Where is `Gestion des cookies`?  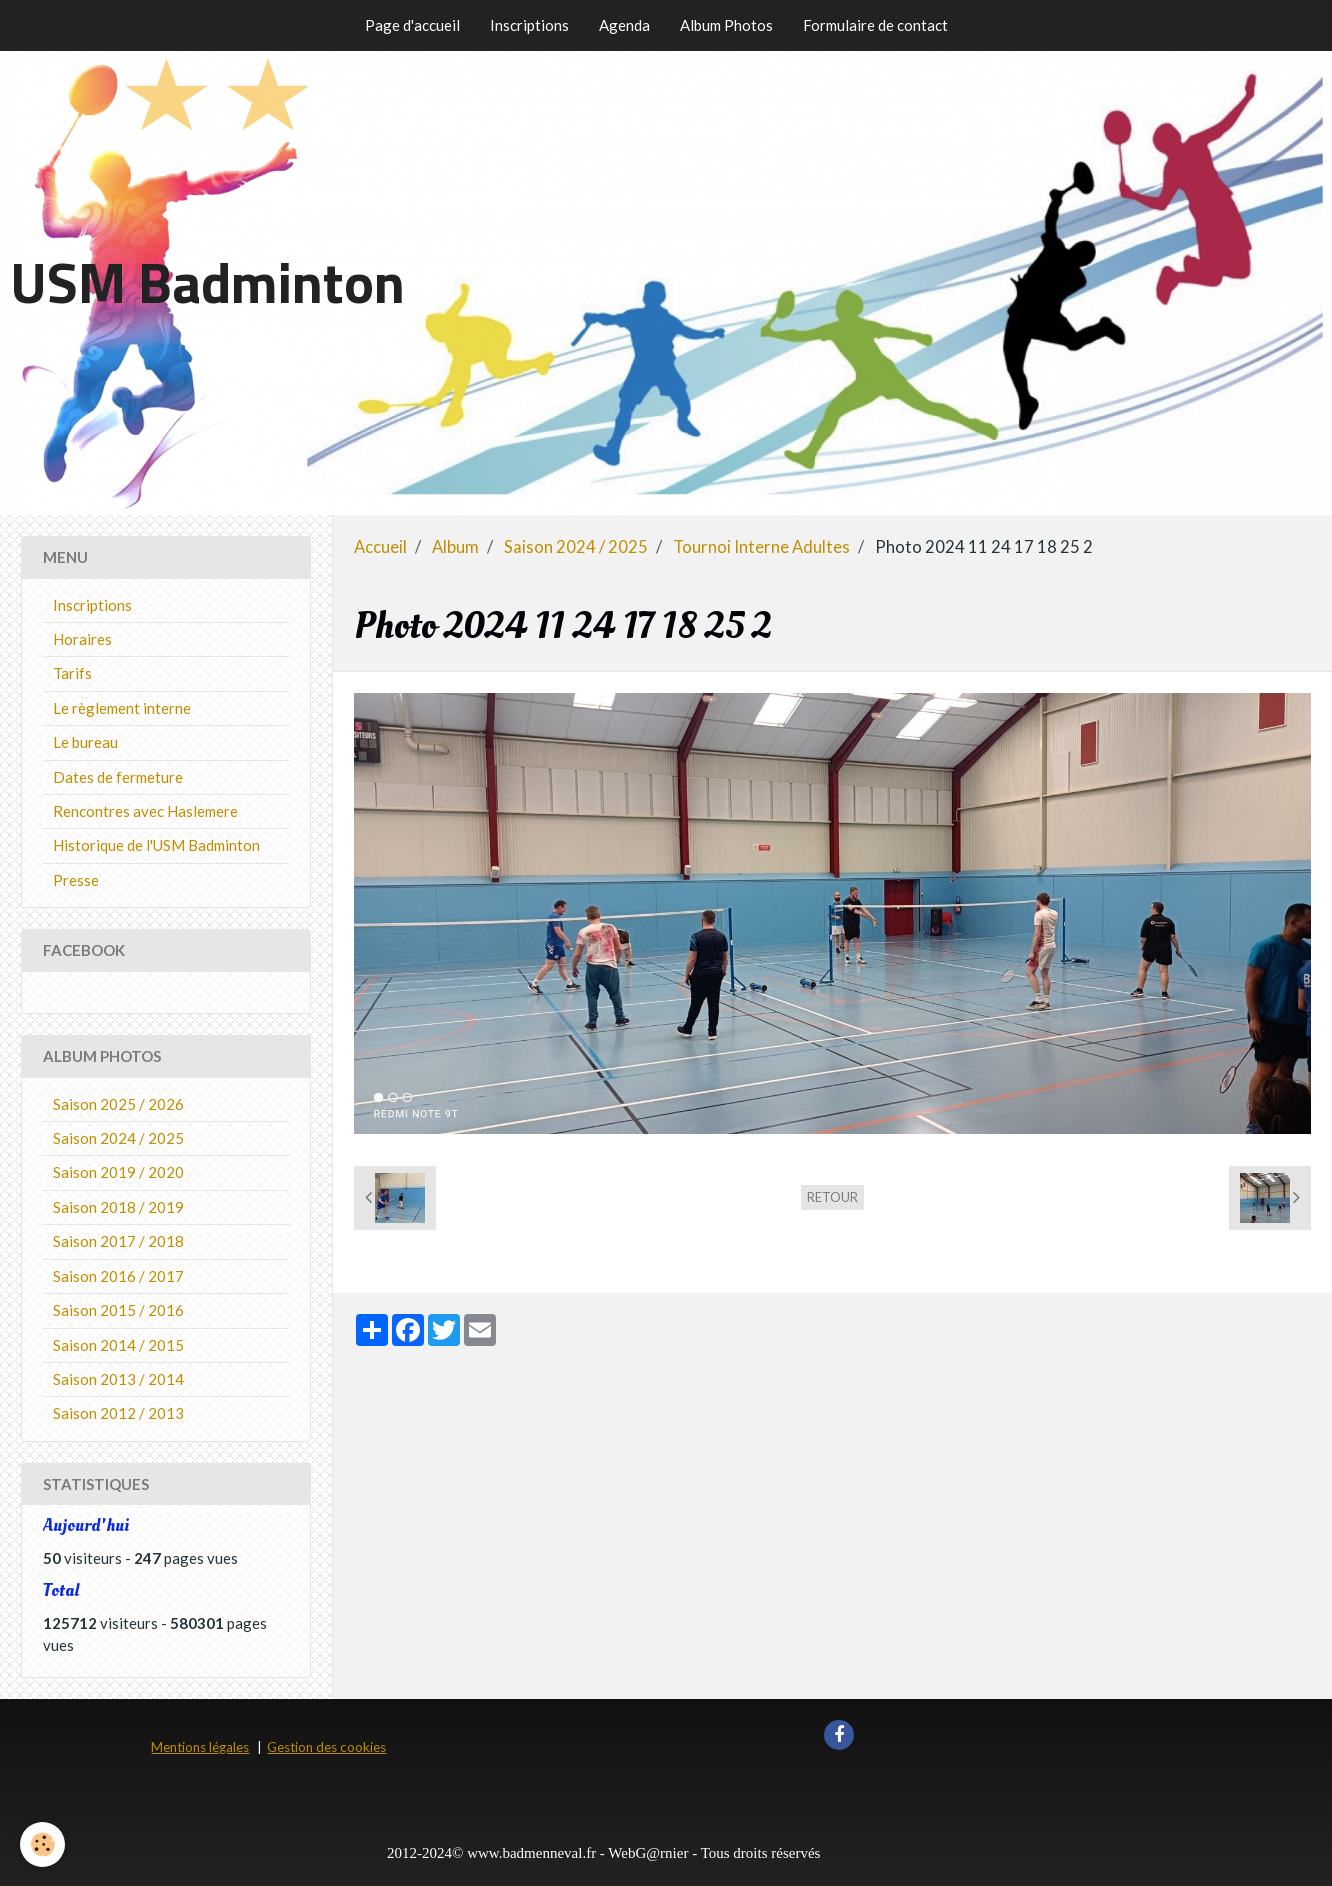
Gestion des cookies is located at coordinates (326, 1747).